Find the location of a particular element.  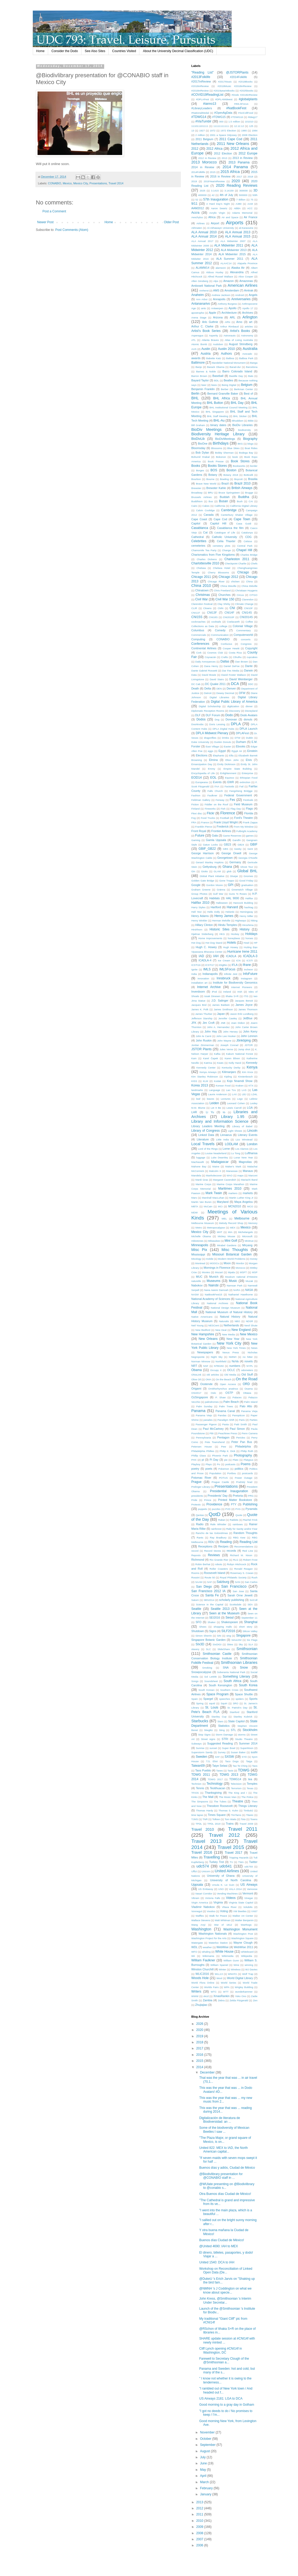

PBI is located at coordinates (211, 1433).